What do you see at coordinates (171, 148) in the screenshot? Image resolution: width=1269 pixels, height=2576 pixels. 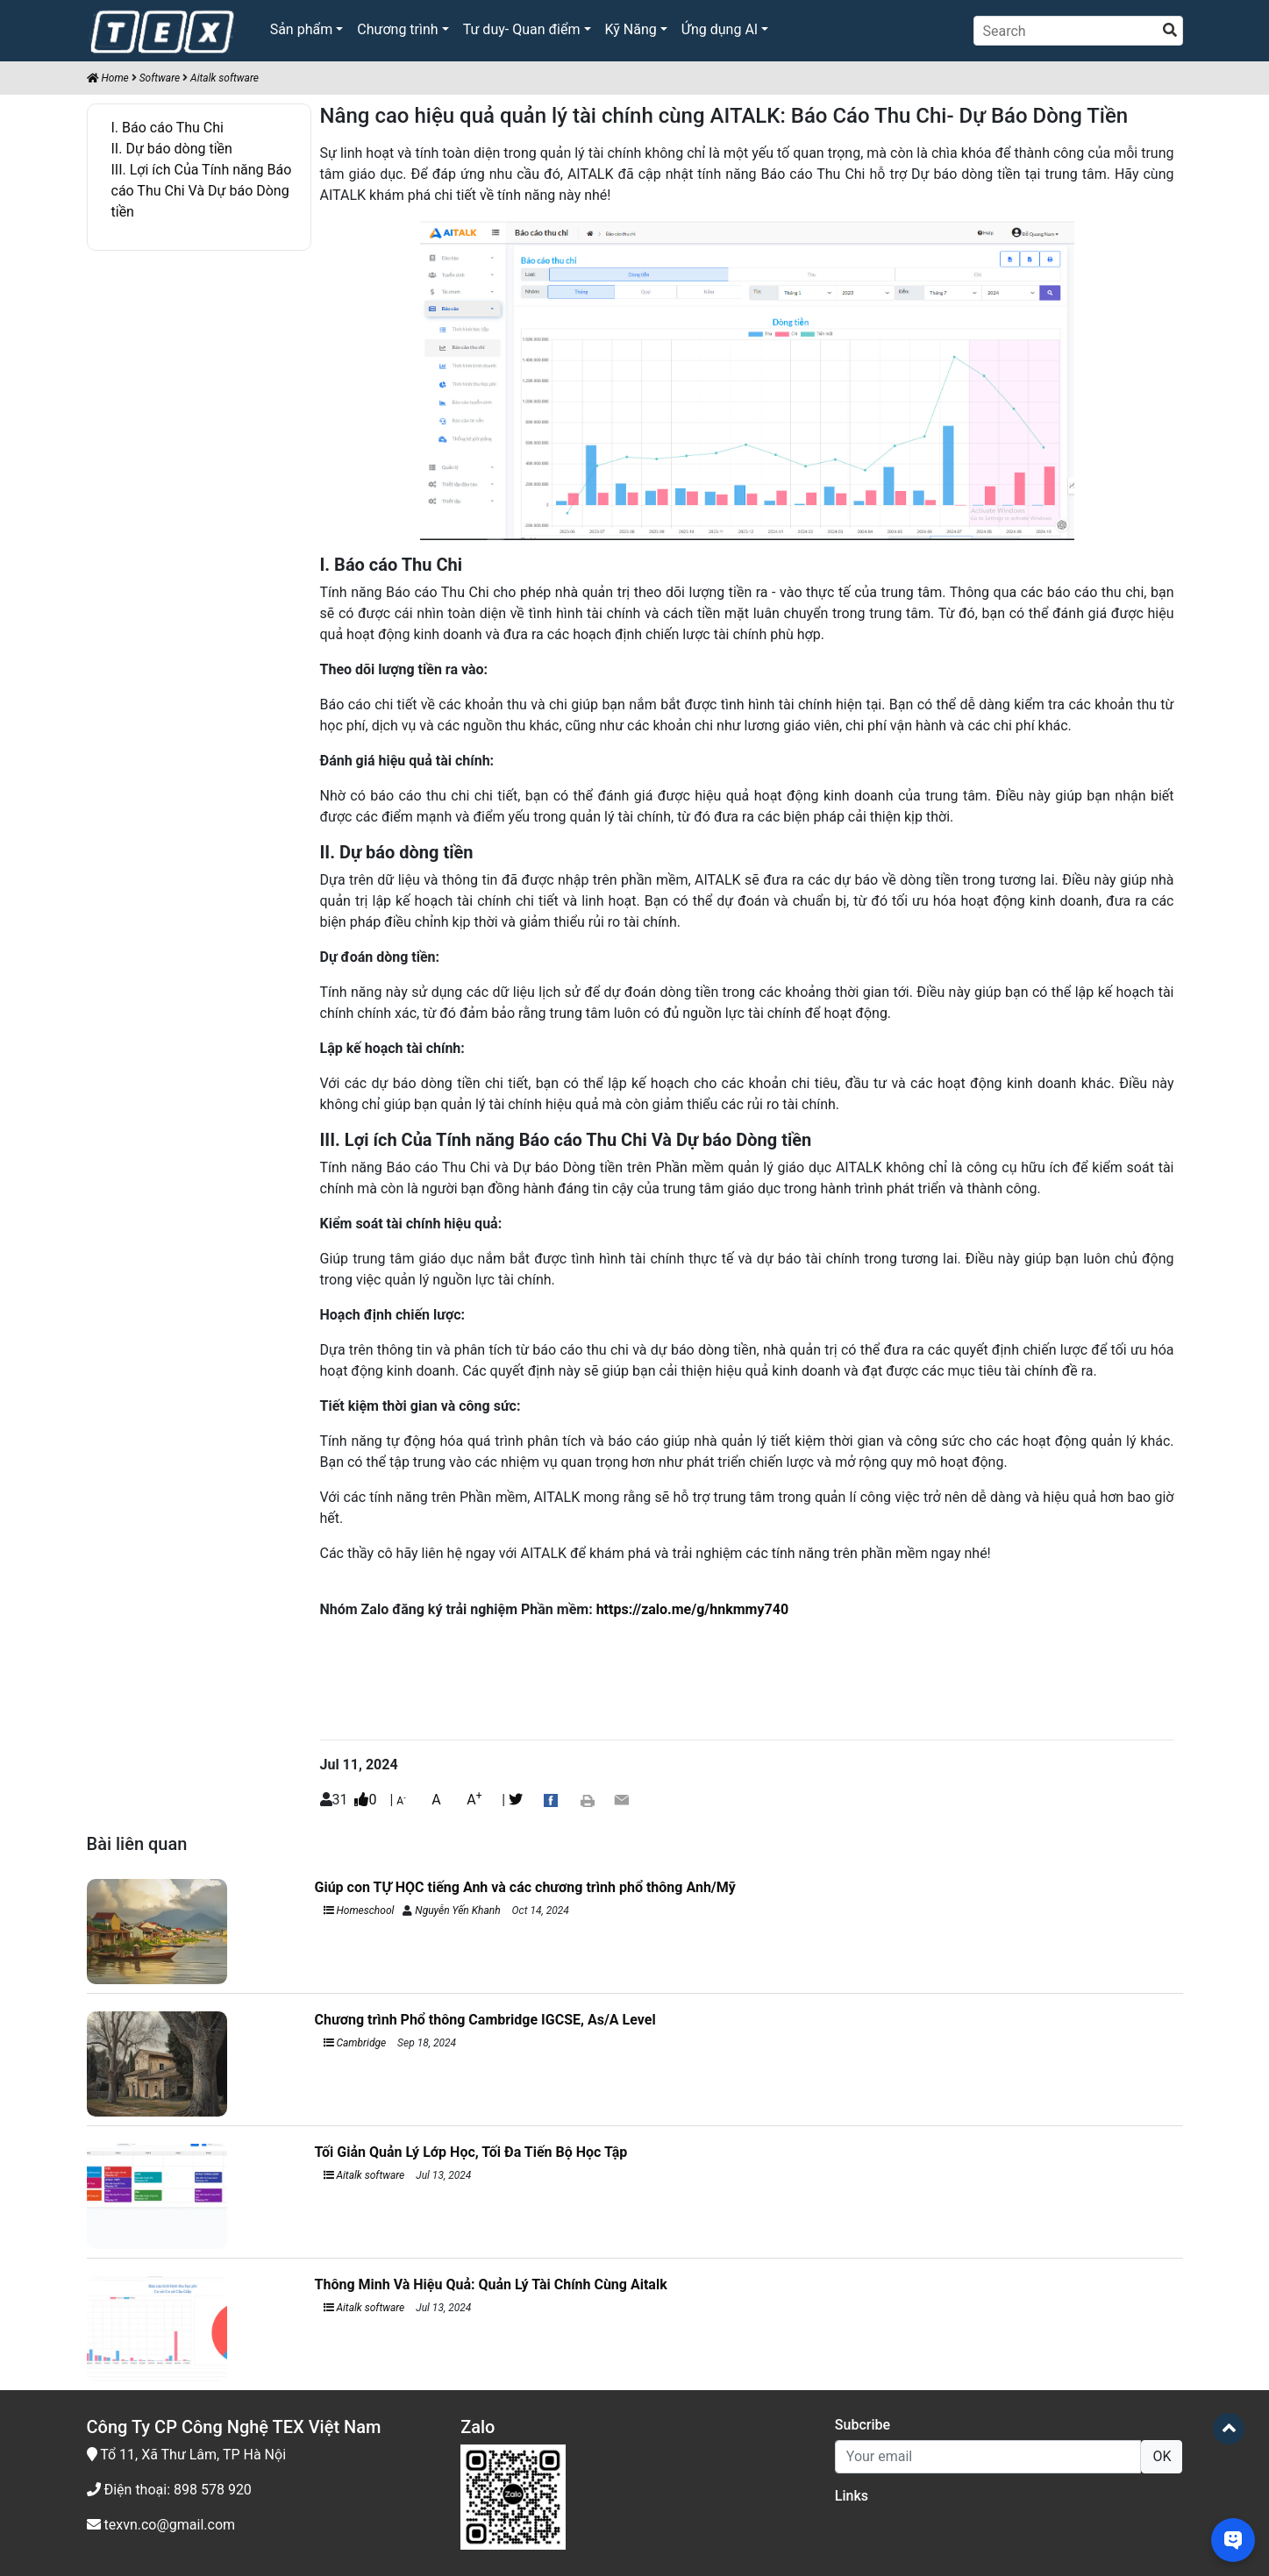 I see `II. Dự báo dòng tiền` at bounding box center [171, 148].